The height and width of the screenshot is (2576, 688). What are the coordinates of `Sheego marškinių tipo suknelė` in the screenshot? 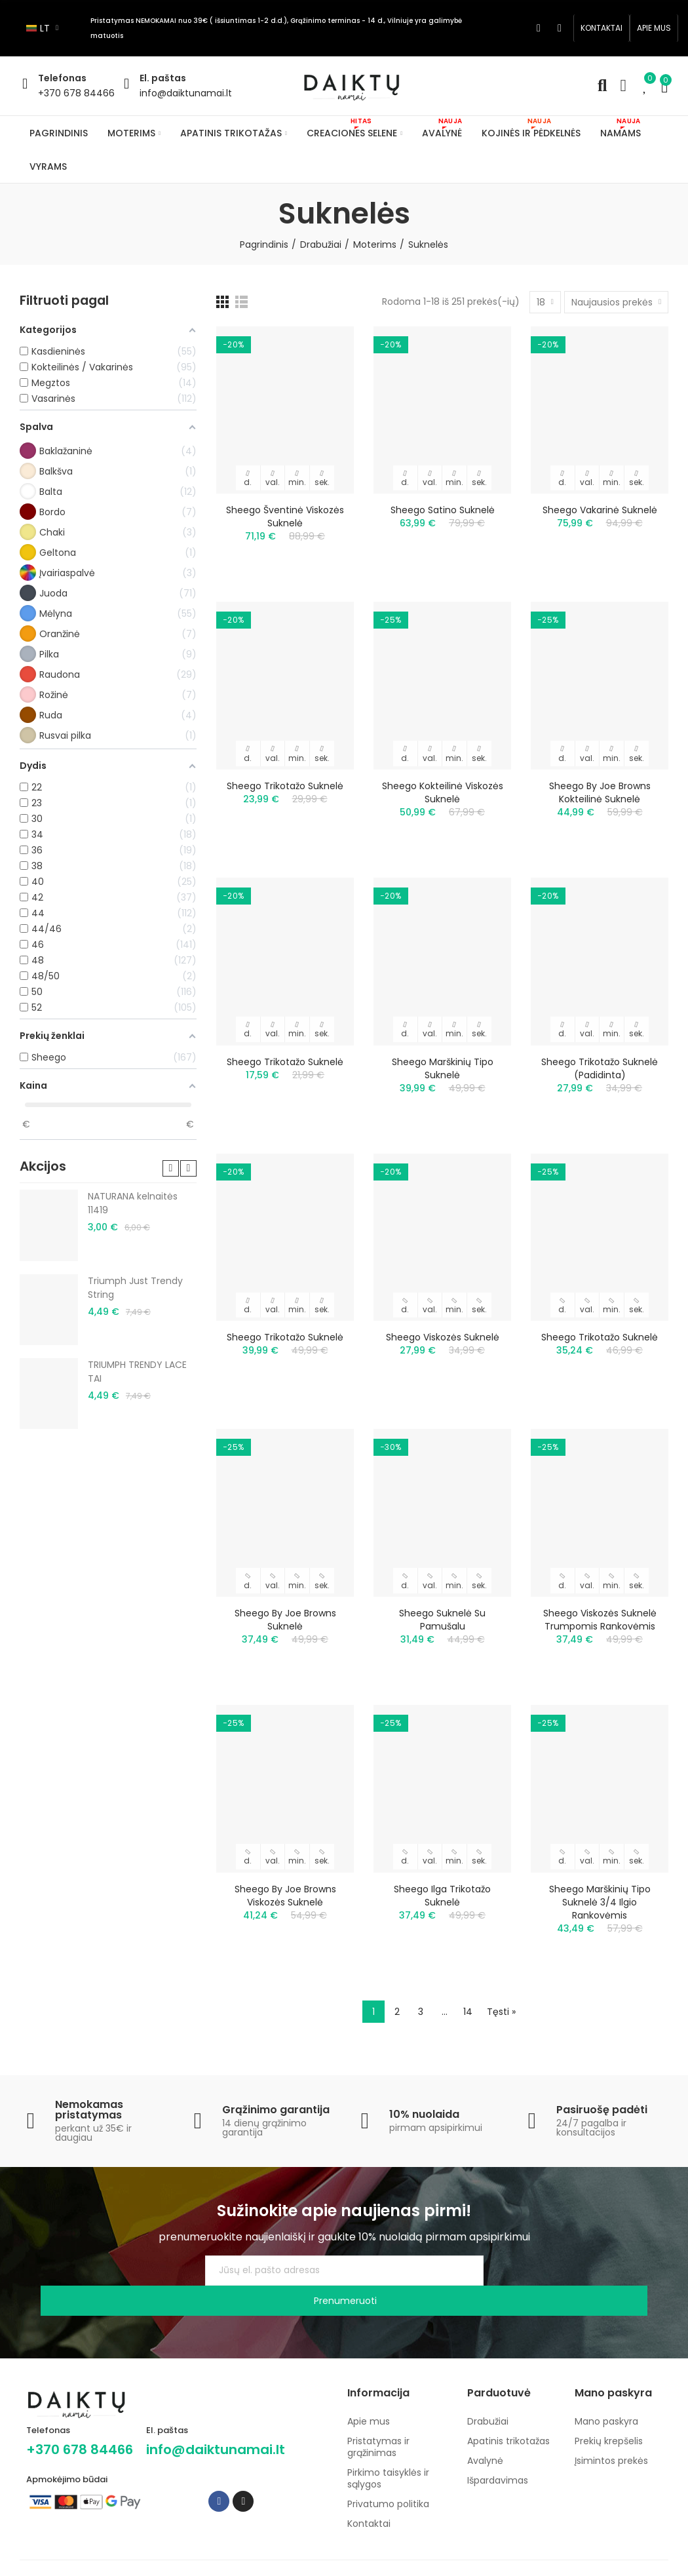 It's located at (442, 1068).